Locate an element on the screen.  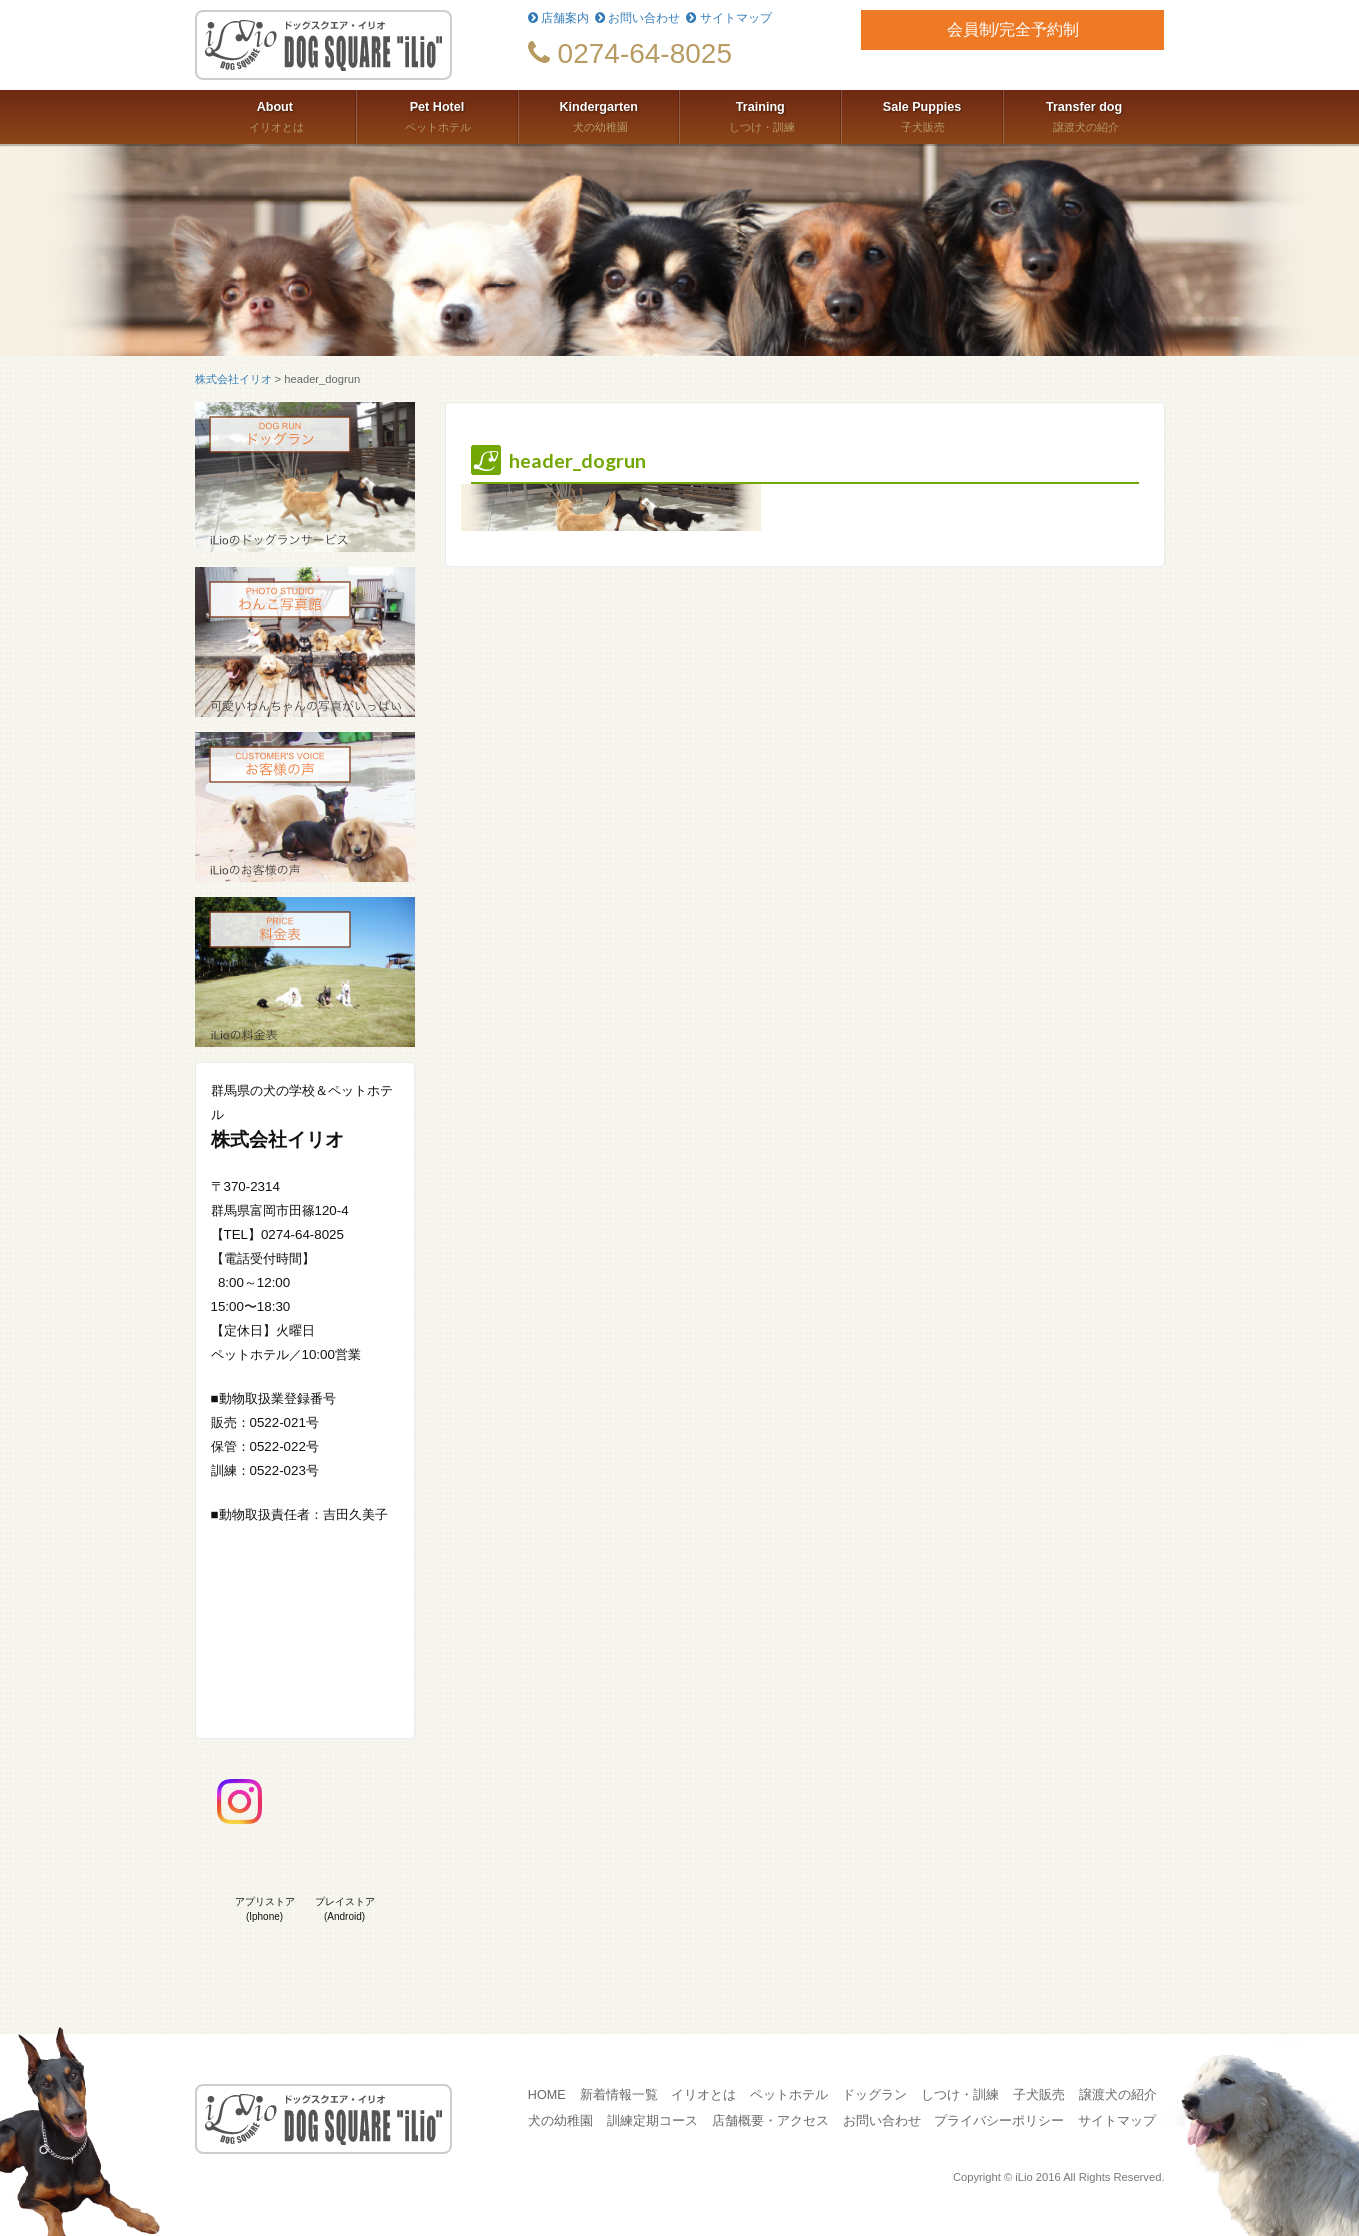
訓練定期コース is located at coordinates (652, 2121).